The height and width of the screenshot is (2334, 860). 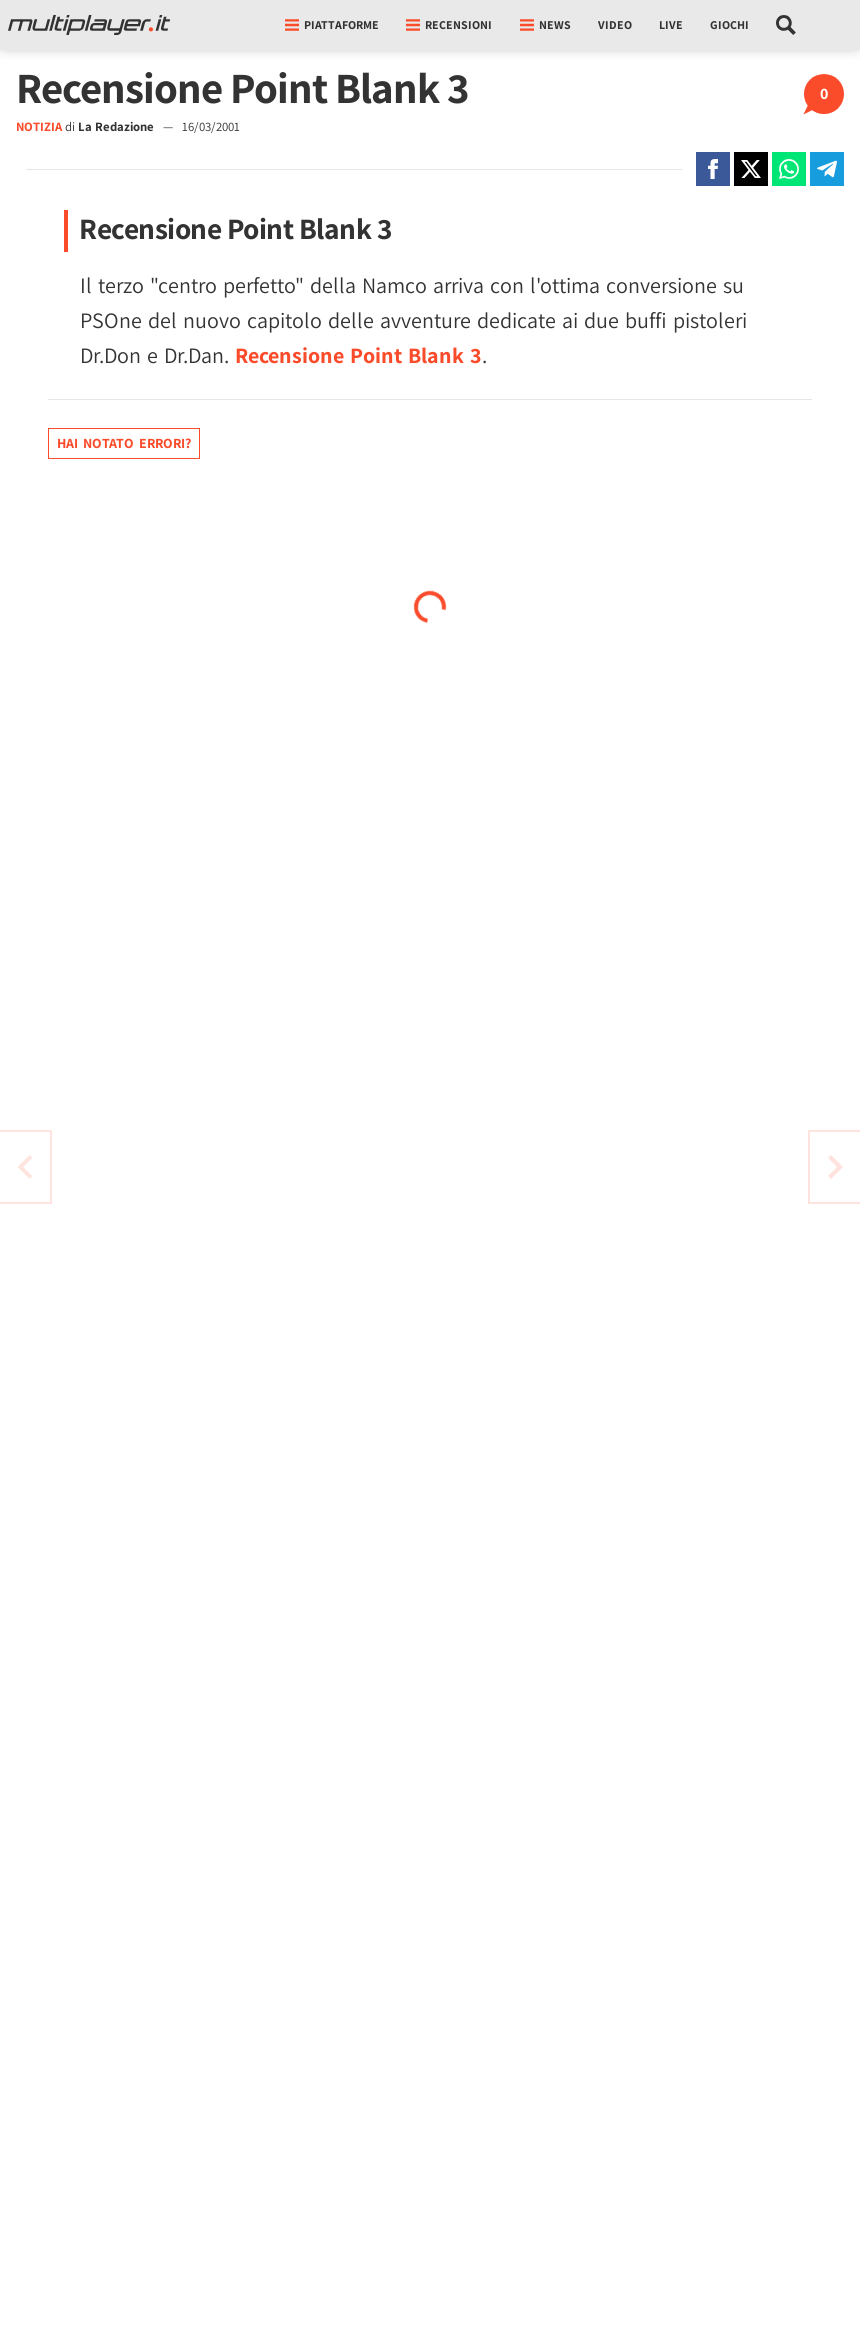 I want to click on [Condivi su X], so click(x=751, y=169).